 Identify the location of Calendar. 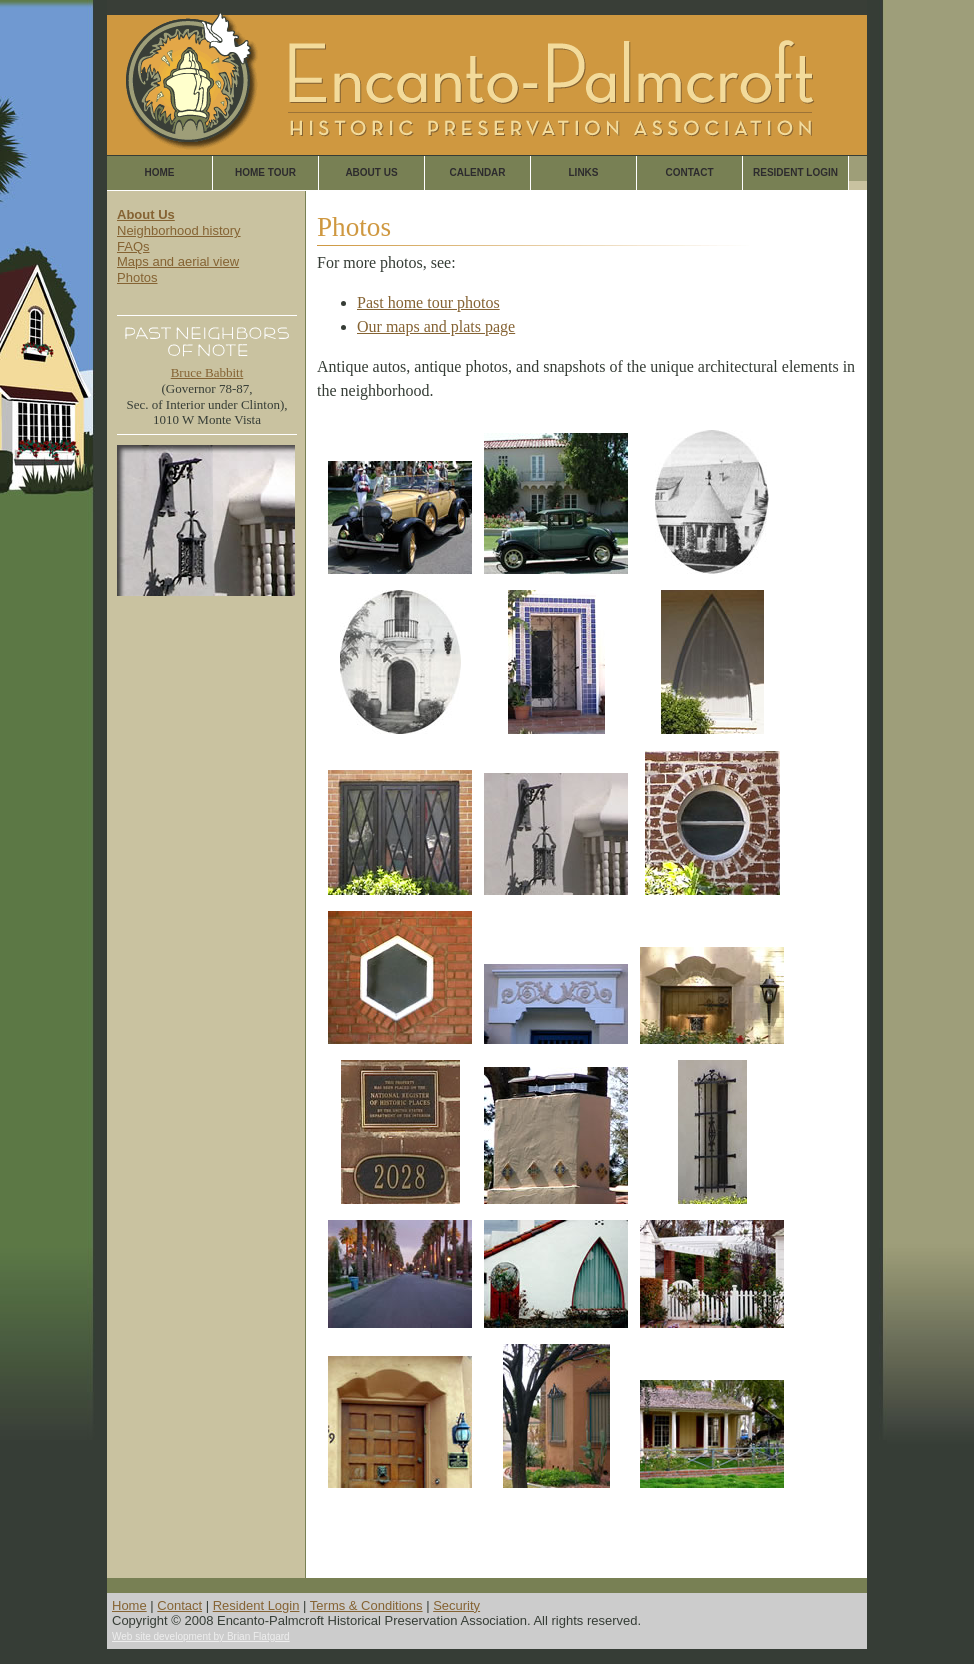
(477, 172).